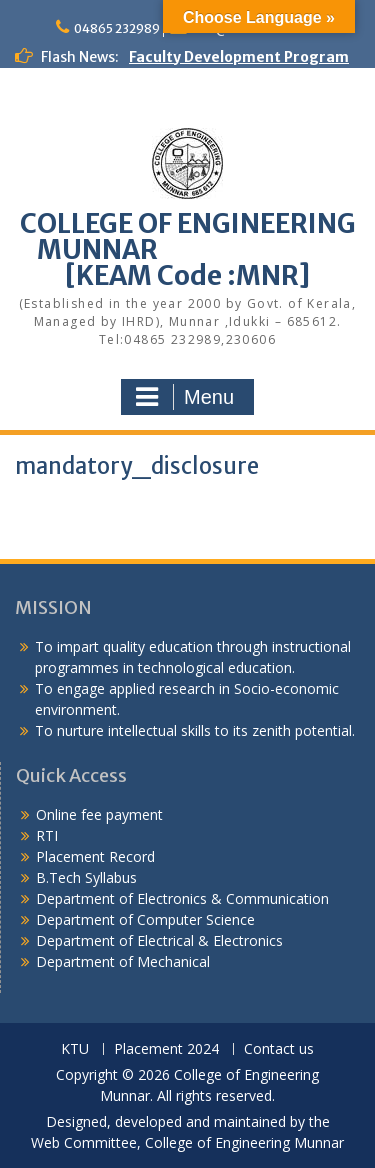 Image resolution: width=375 pixels, height=1168 pixels. What do you see at coordinates (166, 1049) in the screenshot?
I see `Placement 2024` at bounding box center [166, 1049].